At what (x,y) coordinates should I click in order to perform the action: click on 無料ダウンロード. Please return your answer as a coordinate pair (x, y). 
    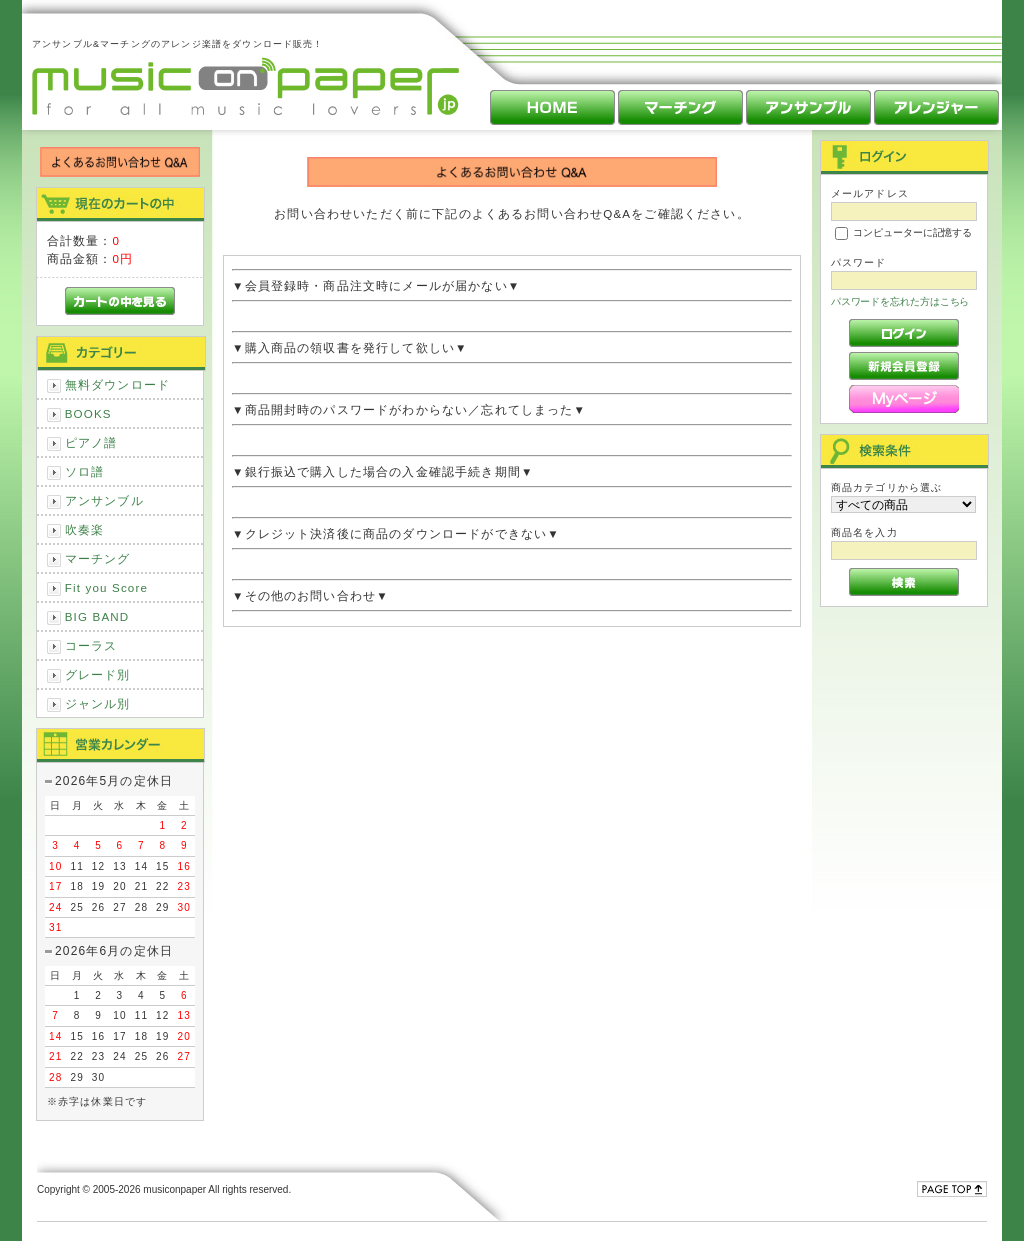
    Looking at the image, I should click on (117, 384).